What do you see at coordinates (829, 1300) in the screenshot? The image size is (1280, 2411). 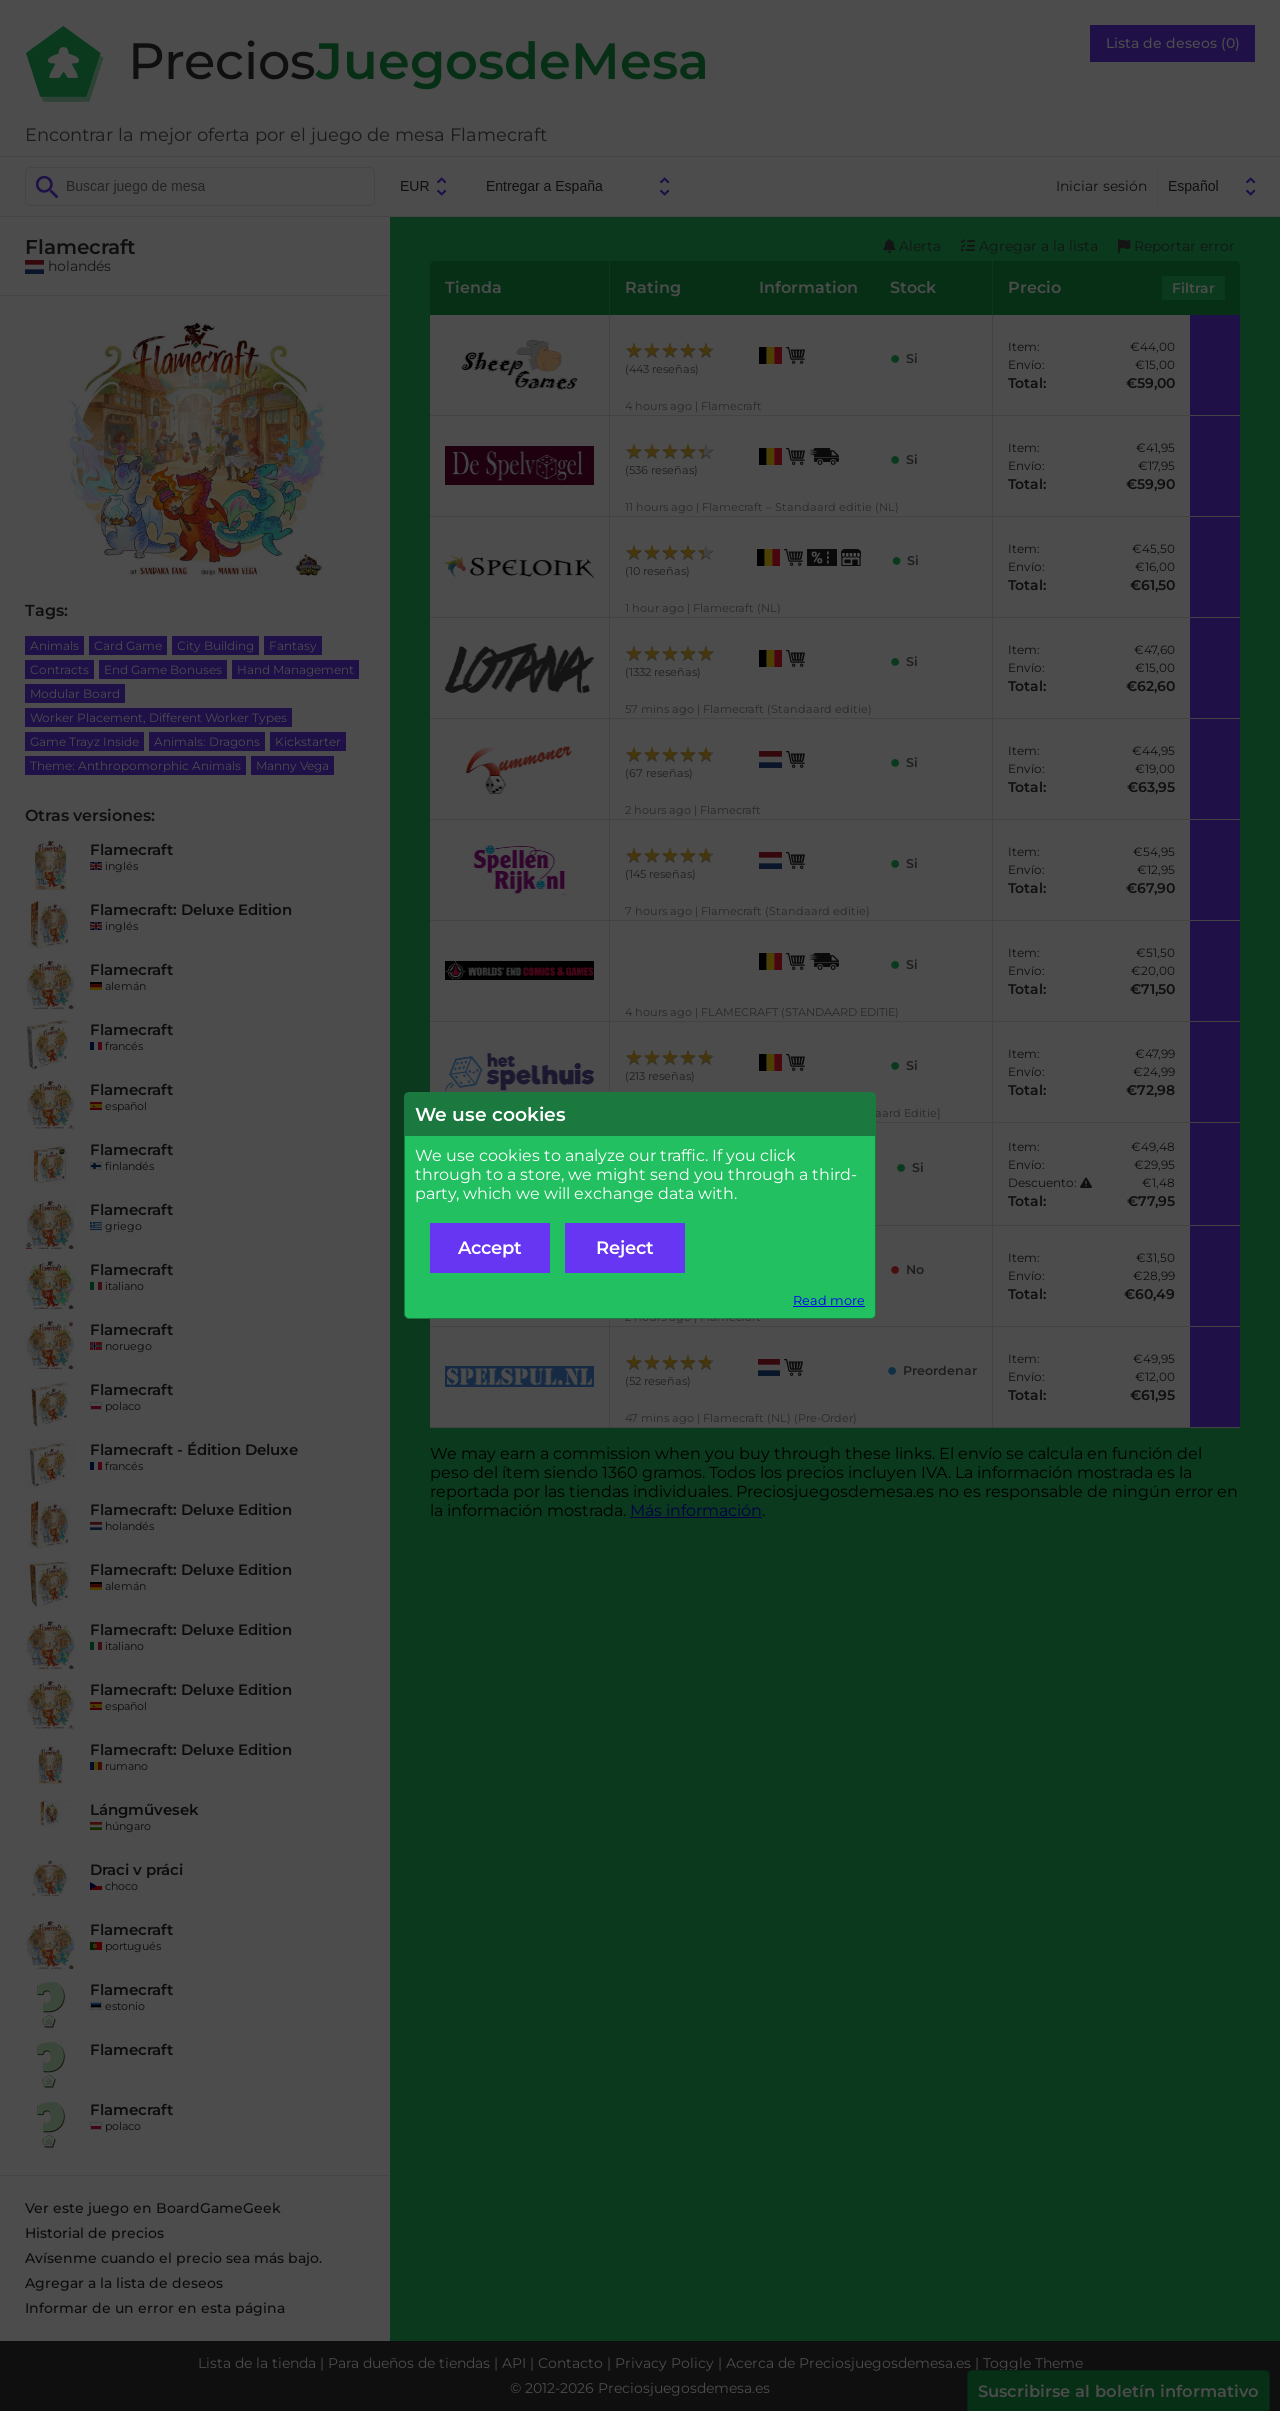 I see `Read more` at bounding box center [829, 1300].